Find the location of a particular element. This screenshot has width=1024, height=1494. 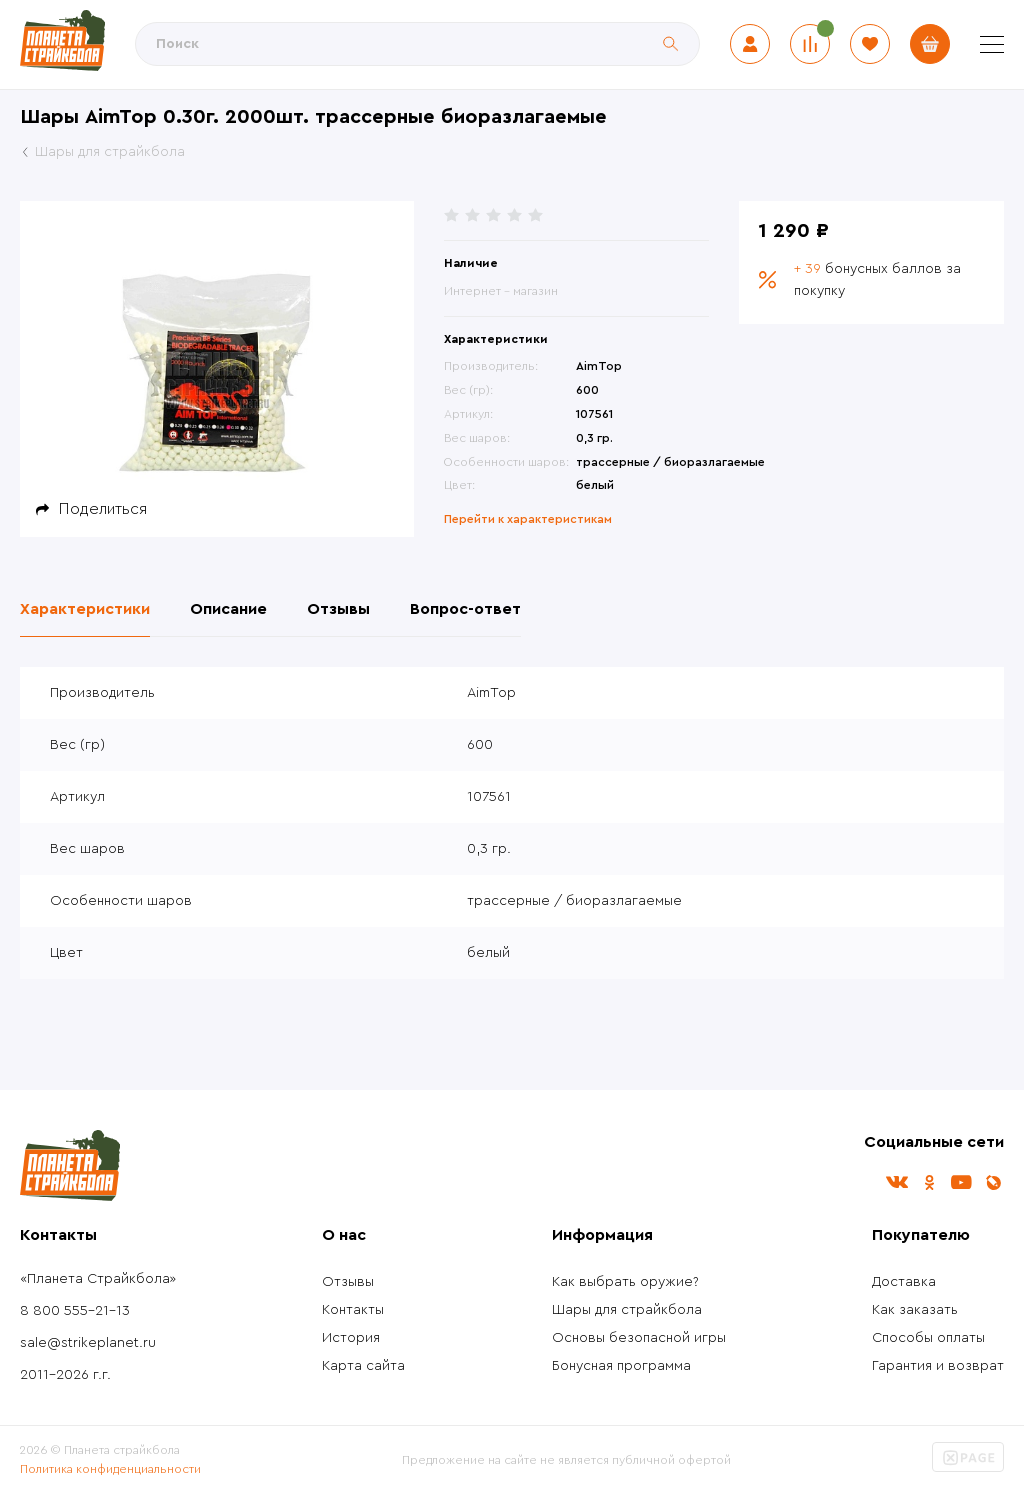

Политика конфиденциальности is located at coordinates (110, 1469).